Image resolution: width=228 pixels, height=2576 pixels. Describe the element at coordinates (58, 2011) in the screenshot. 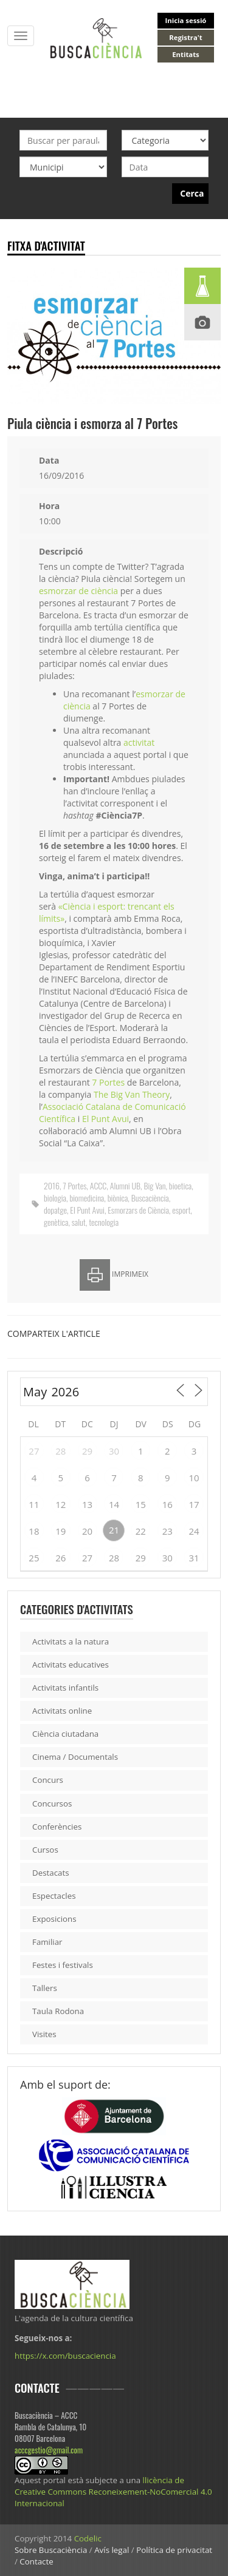

I see `Taula Rodona` at that location.